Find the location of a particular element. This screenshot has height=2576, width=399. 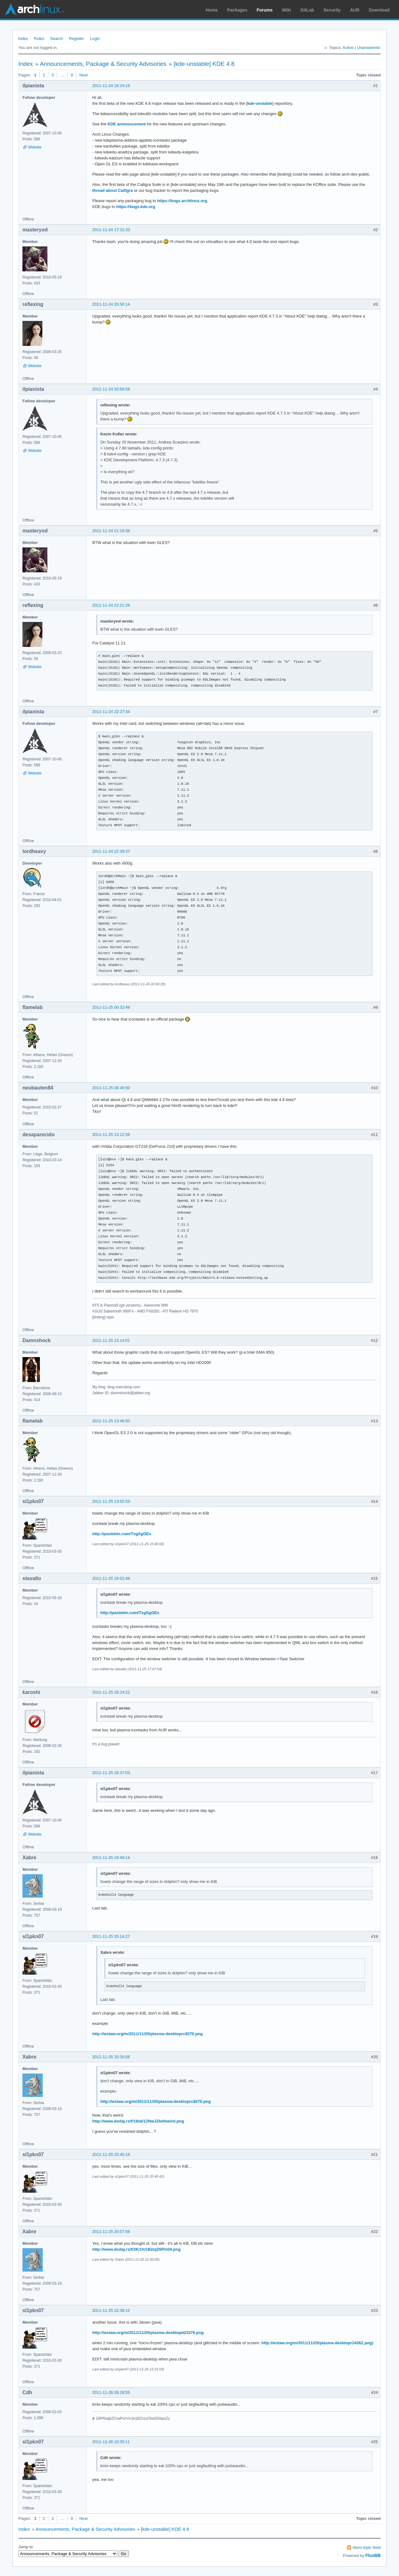

2011-11-25 20:45:16 is located at coordinates (111, 2154).